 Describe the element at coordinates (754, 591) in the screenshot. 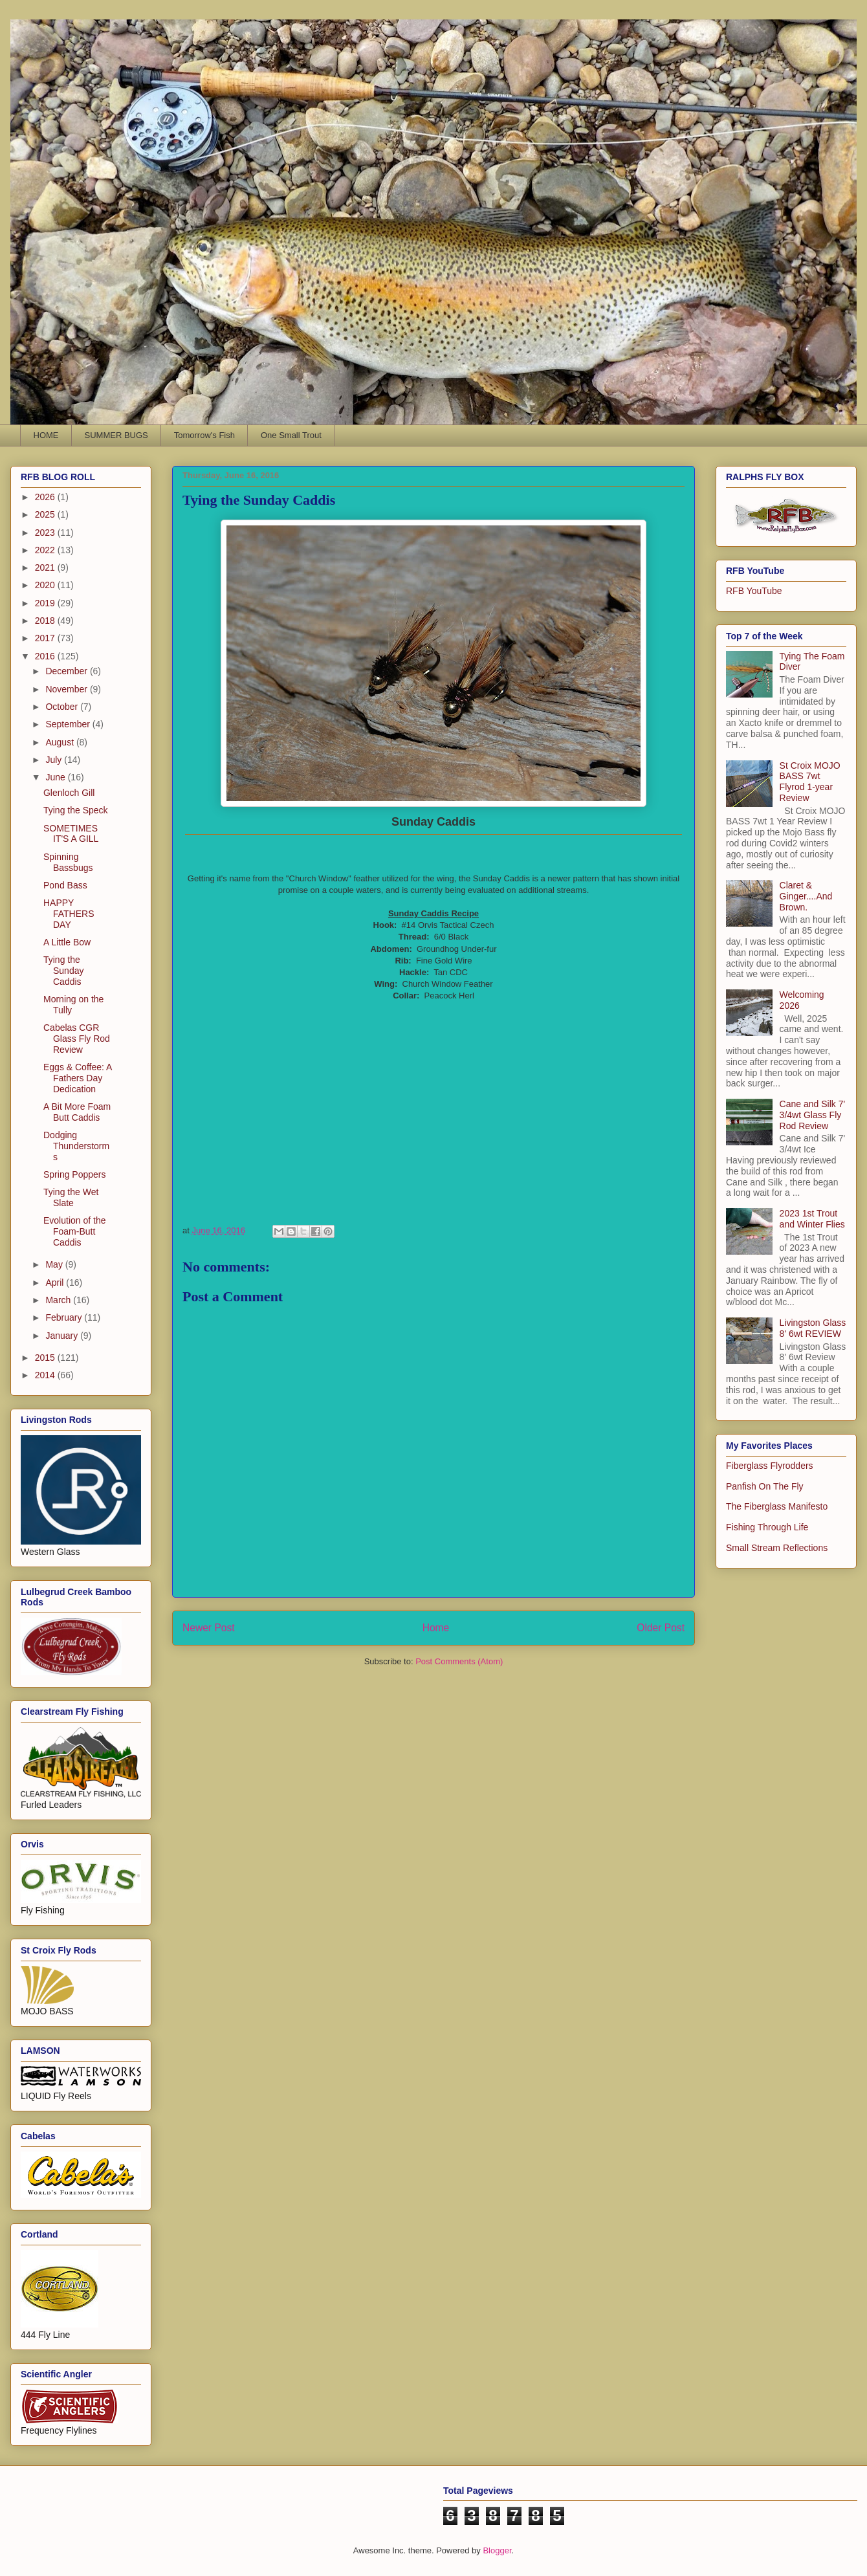

I see `RFB YouTube` at that location.